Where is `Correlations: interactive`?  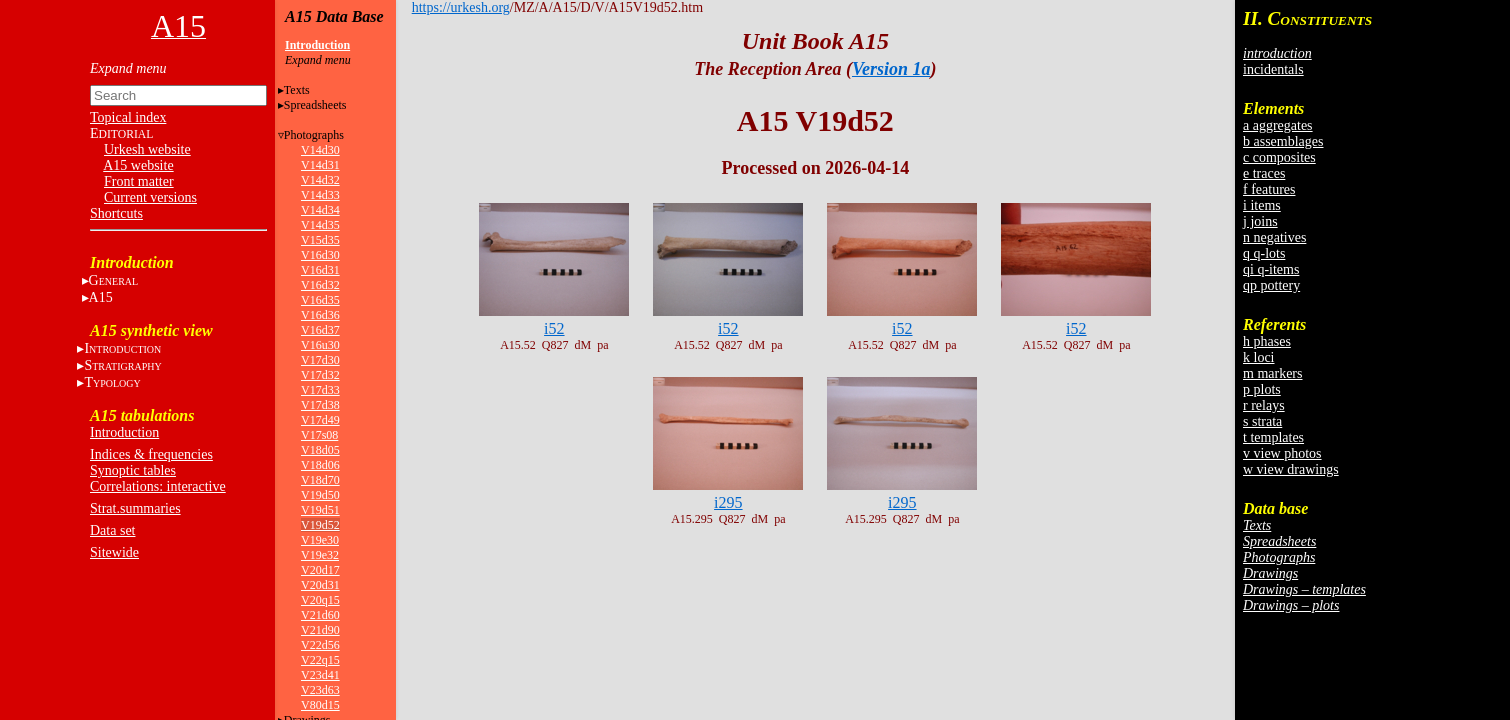
Correlations: interactive is located at coordinates (158, 486).